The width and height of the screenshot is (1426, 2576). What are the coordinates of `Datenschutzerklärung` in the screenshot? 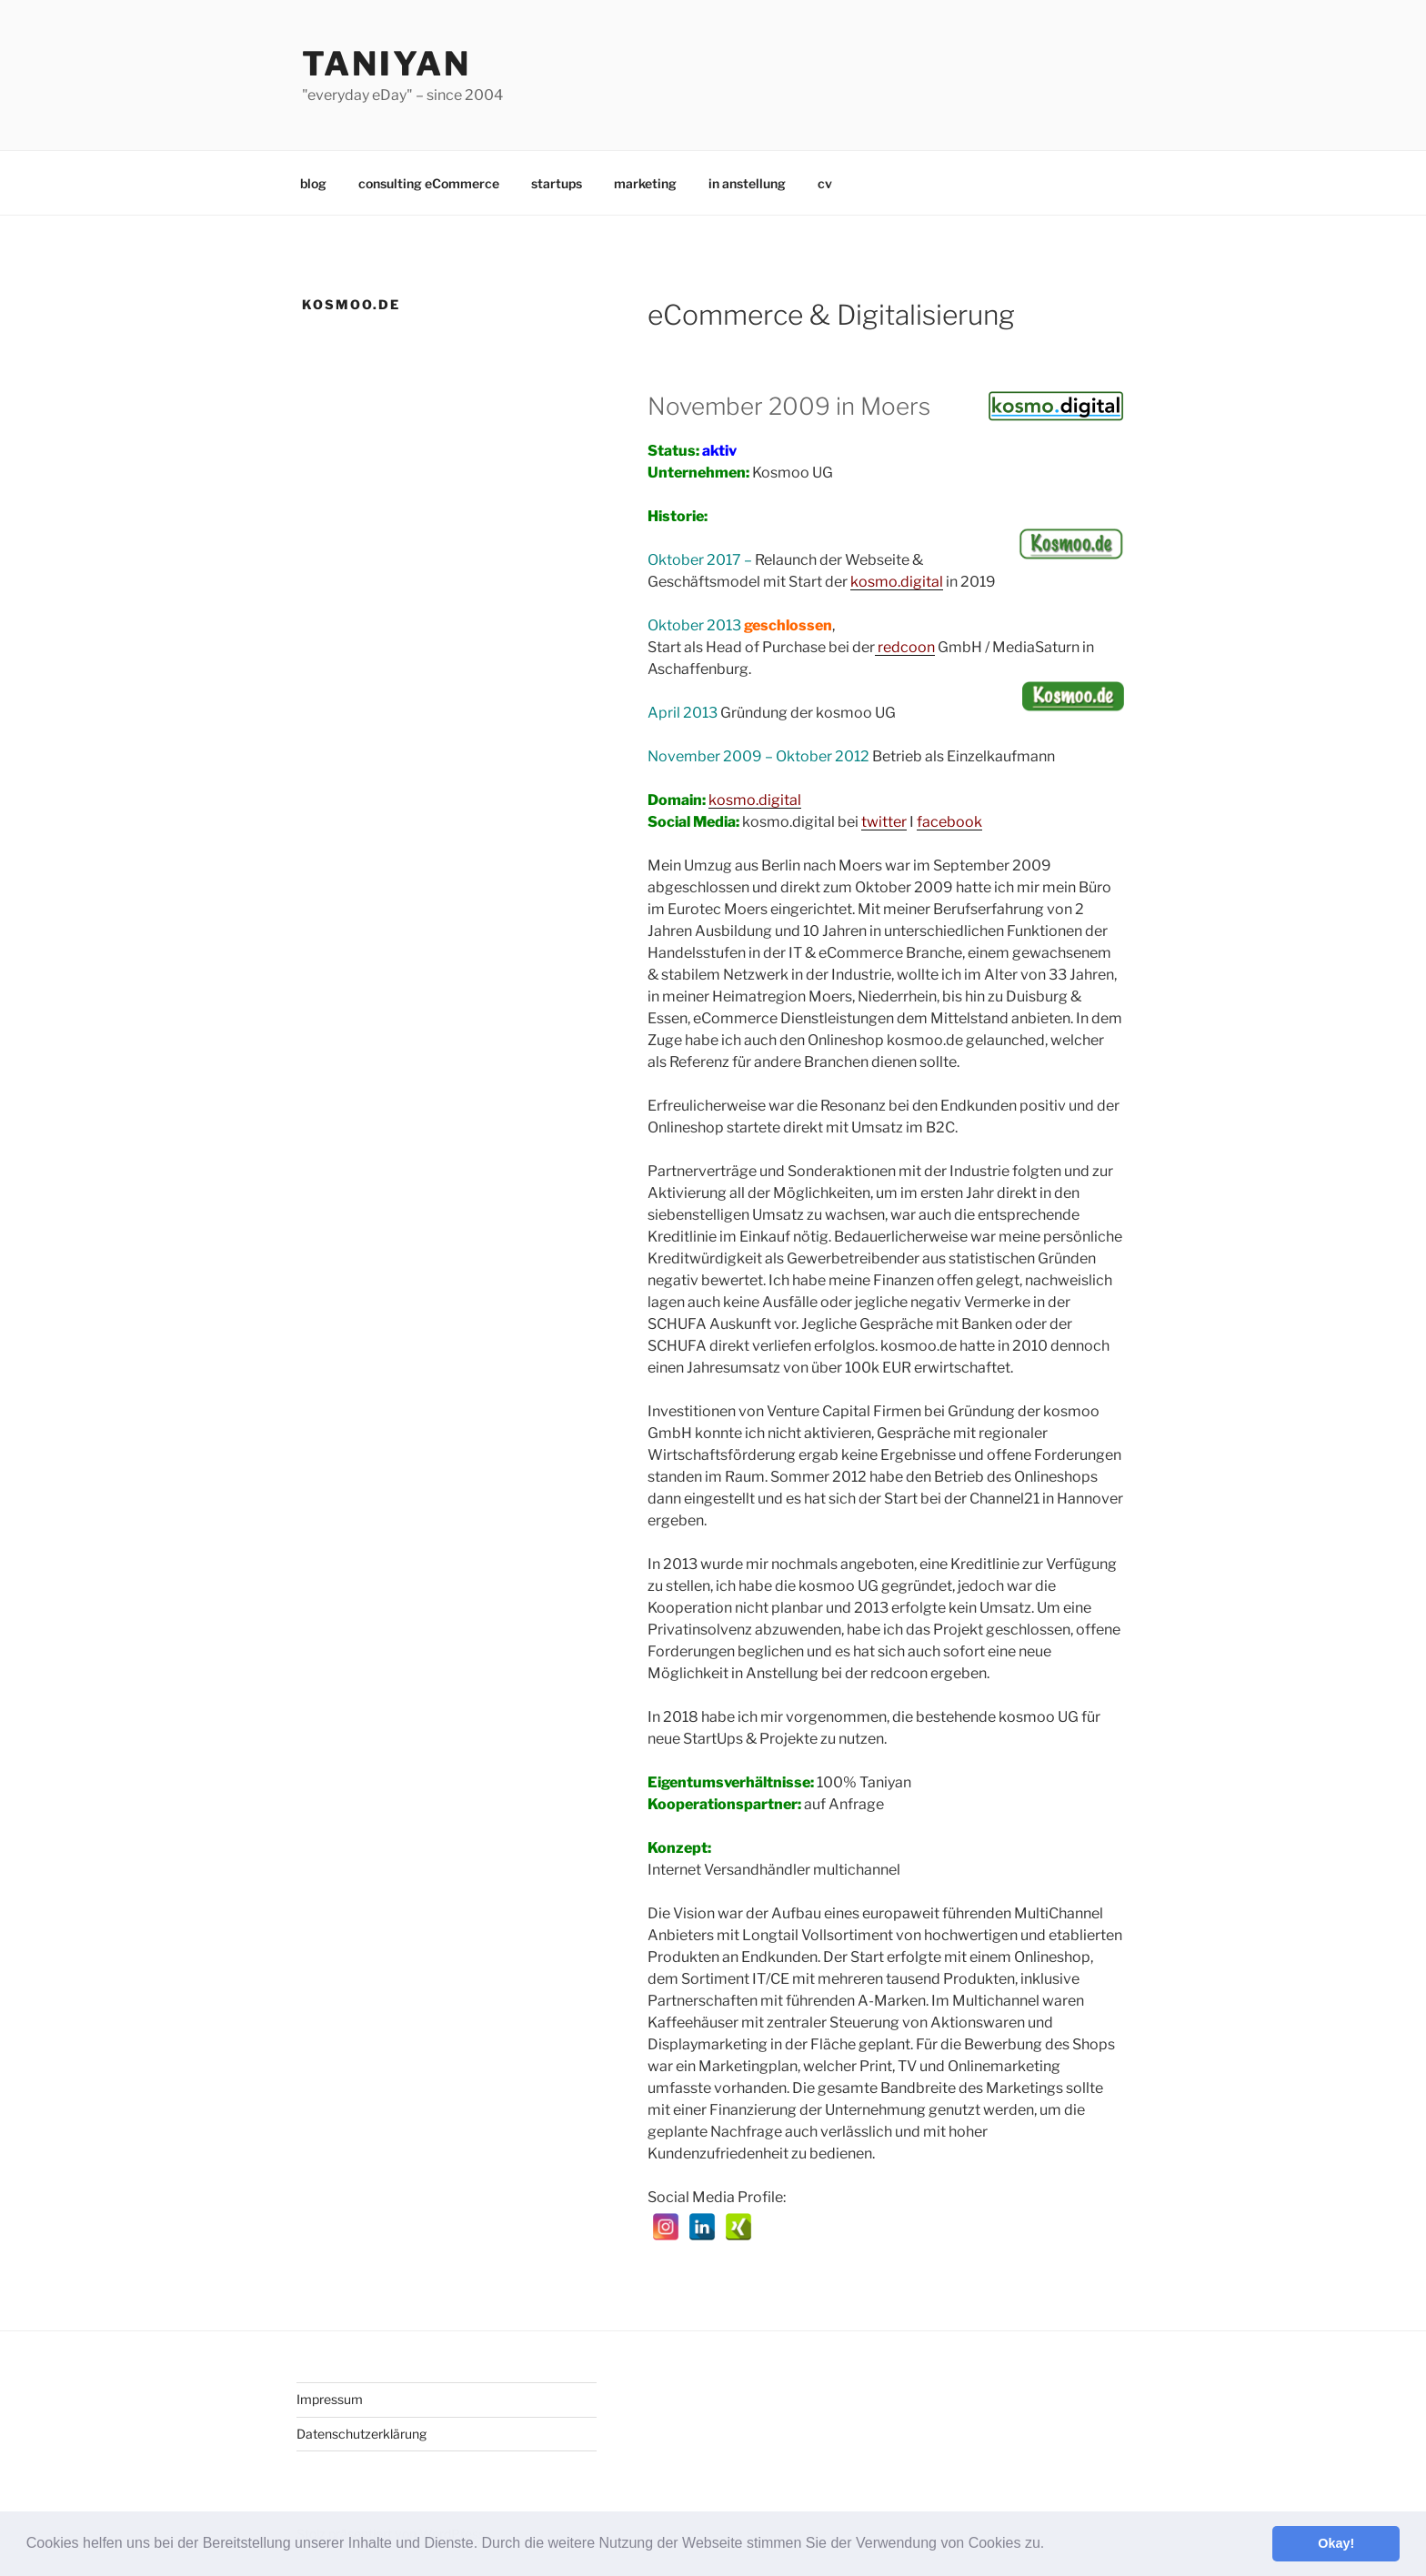 It's located at (361, 2433).